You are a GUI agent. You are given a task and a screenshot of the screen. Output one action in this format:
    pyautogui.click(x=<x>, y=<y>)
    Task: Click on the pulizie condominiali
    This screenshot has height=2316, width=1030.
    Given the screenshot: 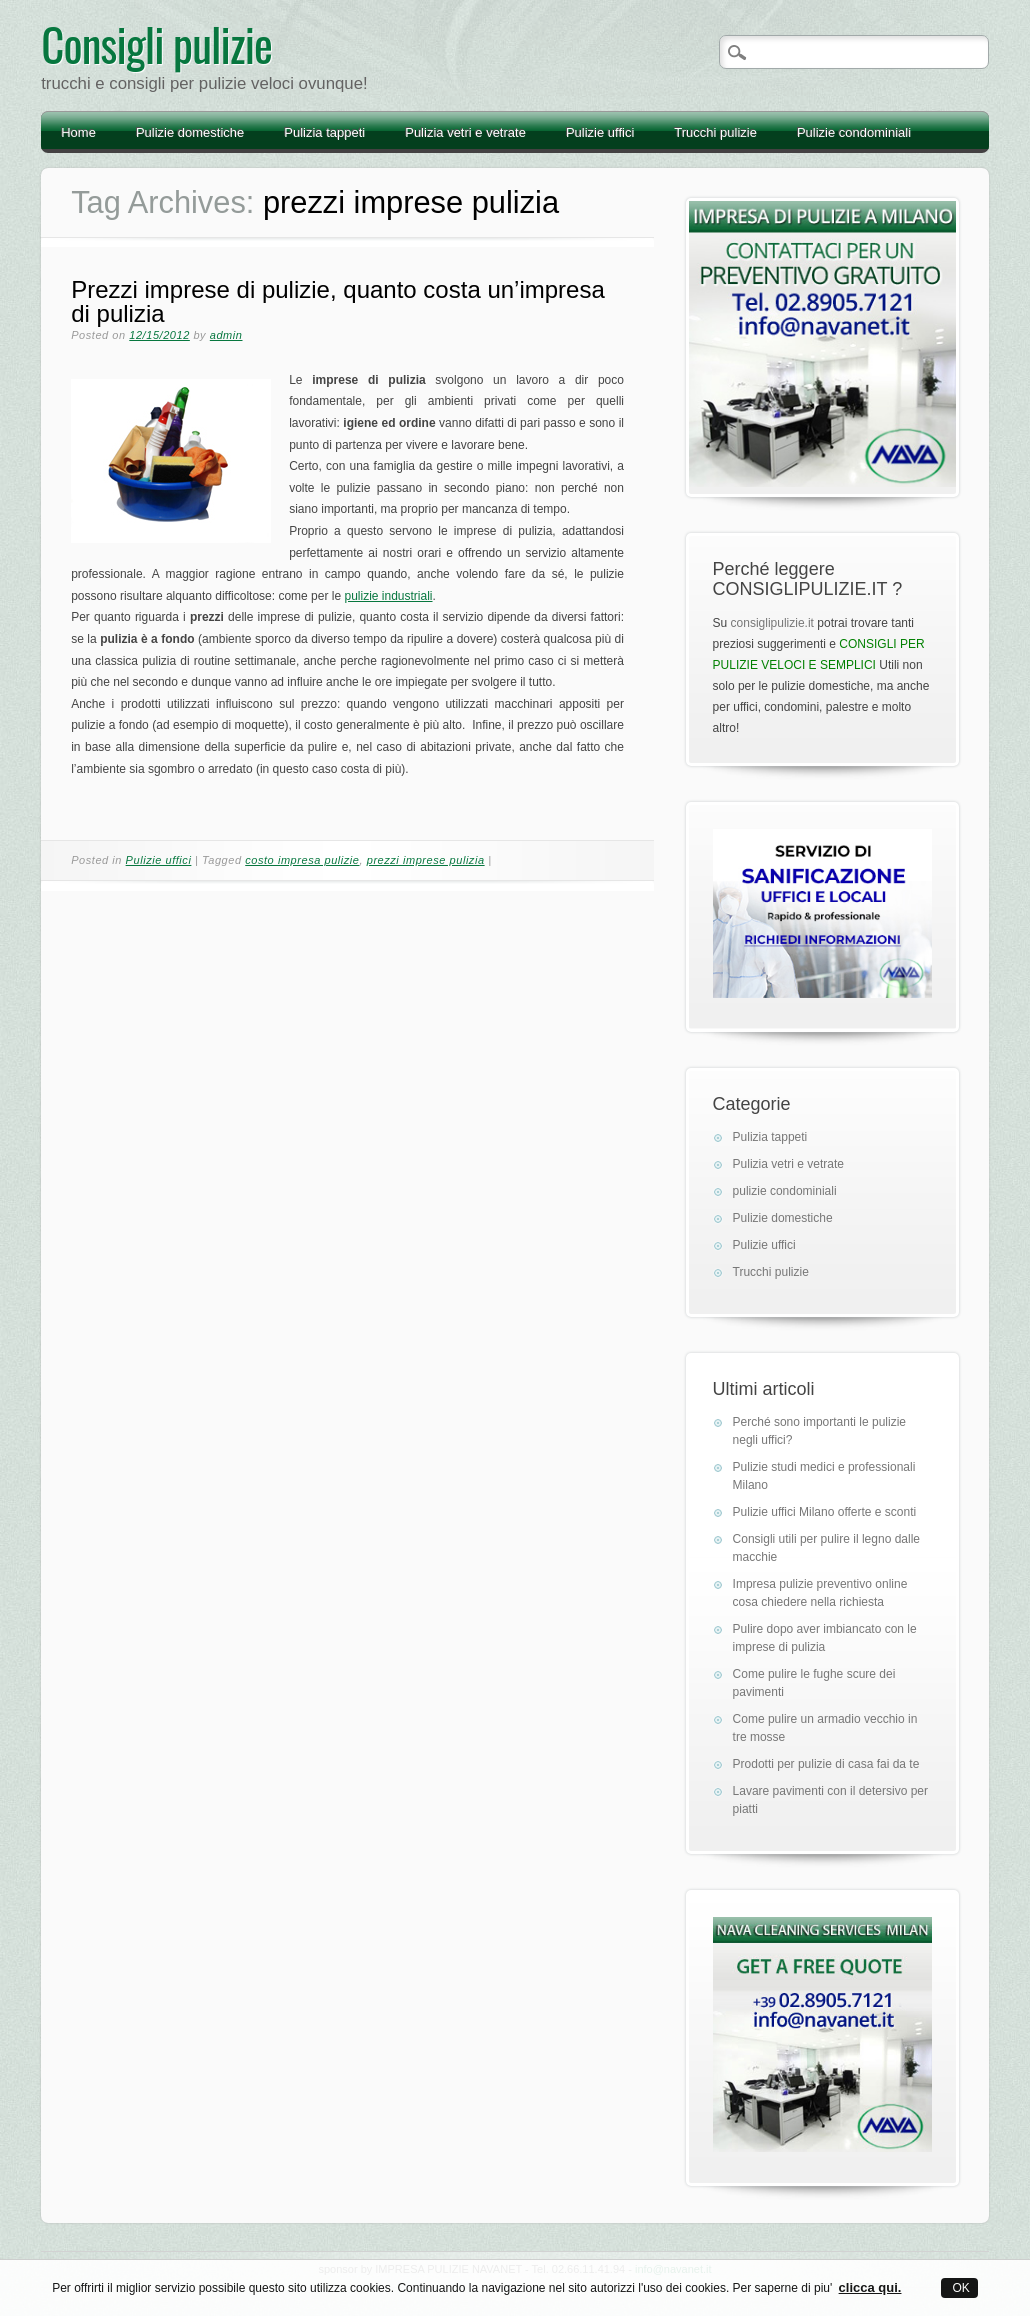 What is the action you would take?
    pyautogui.click(x=785, y=1191)
    